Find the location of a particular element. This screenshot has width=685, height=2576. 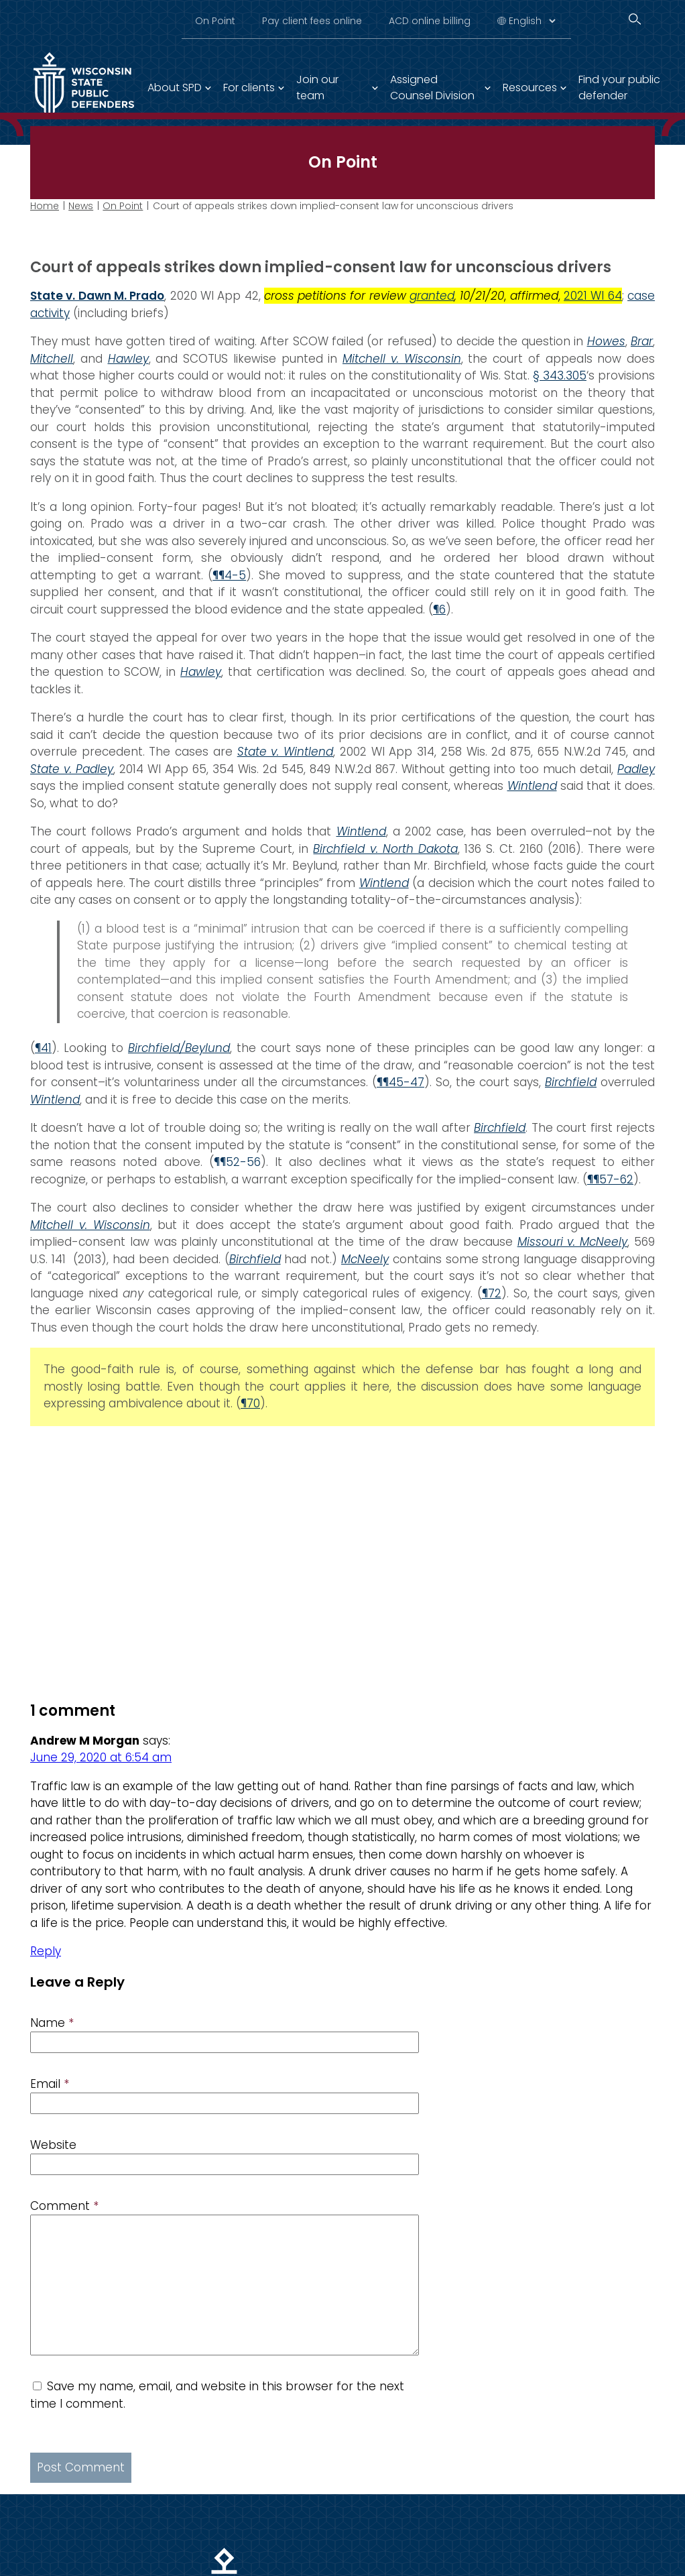

Name is located at coordinates (52, 2023).